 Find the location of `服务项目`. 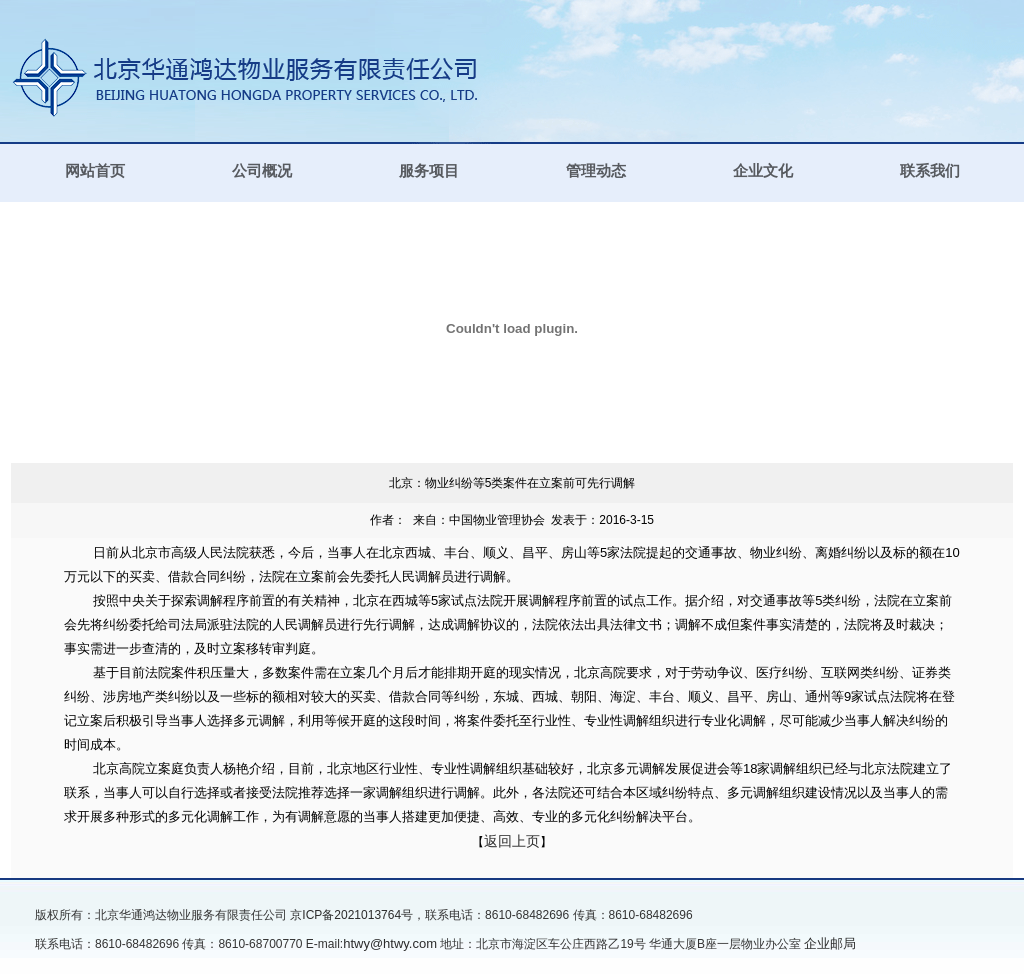

服务项目 is located at coordinates (429, 171).